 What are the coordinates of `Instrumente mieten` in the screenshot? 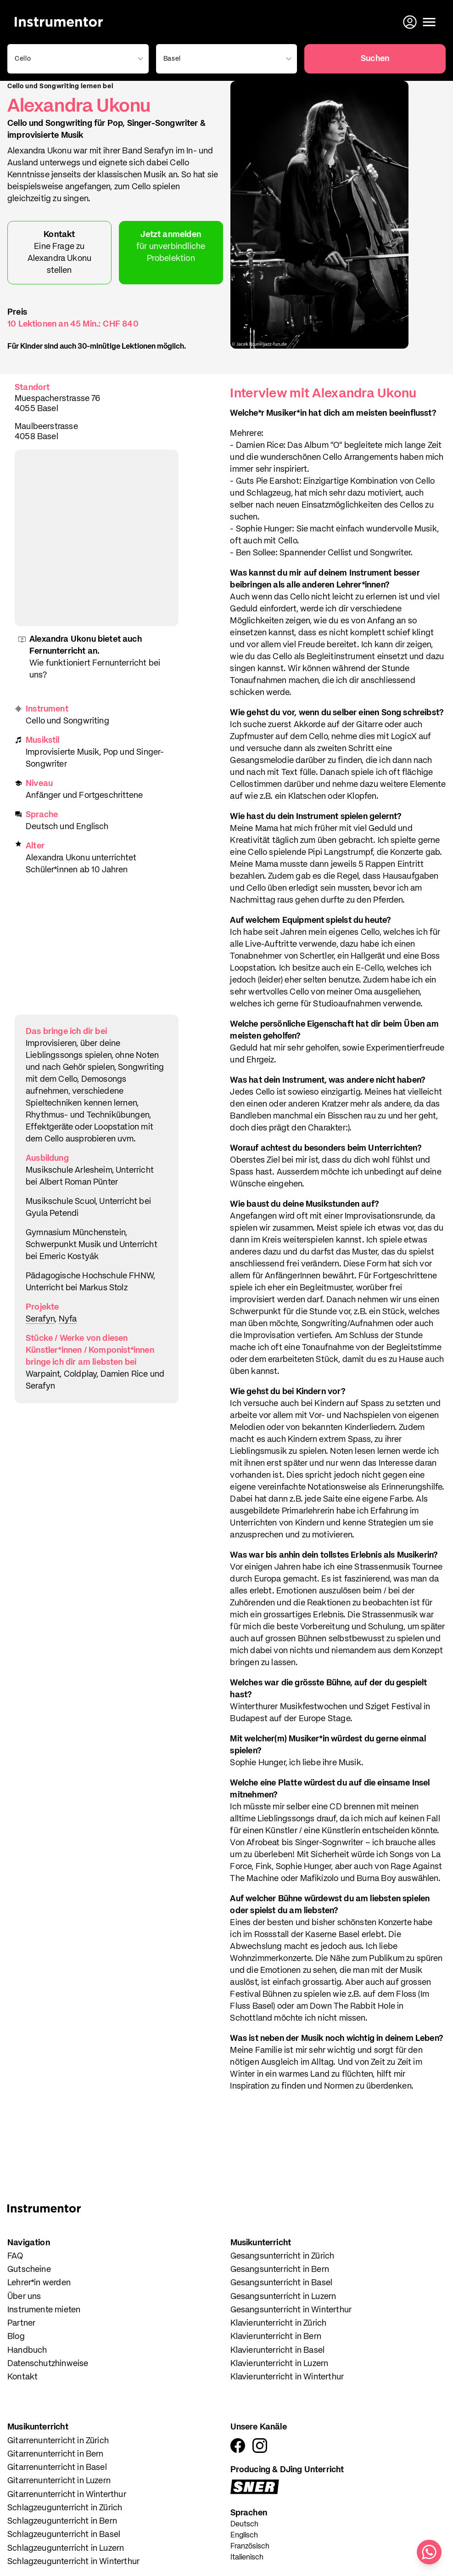 It's located at (43, 2310).